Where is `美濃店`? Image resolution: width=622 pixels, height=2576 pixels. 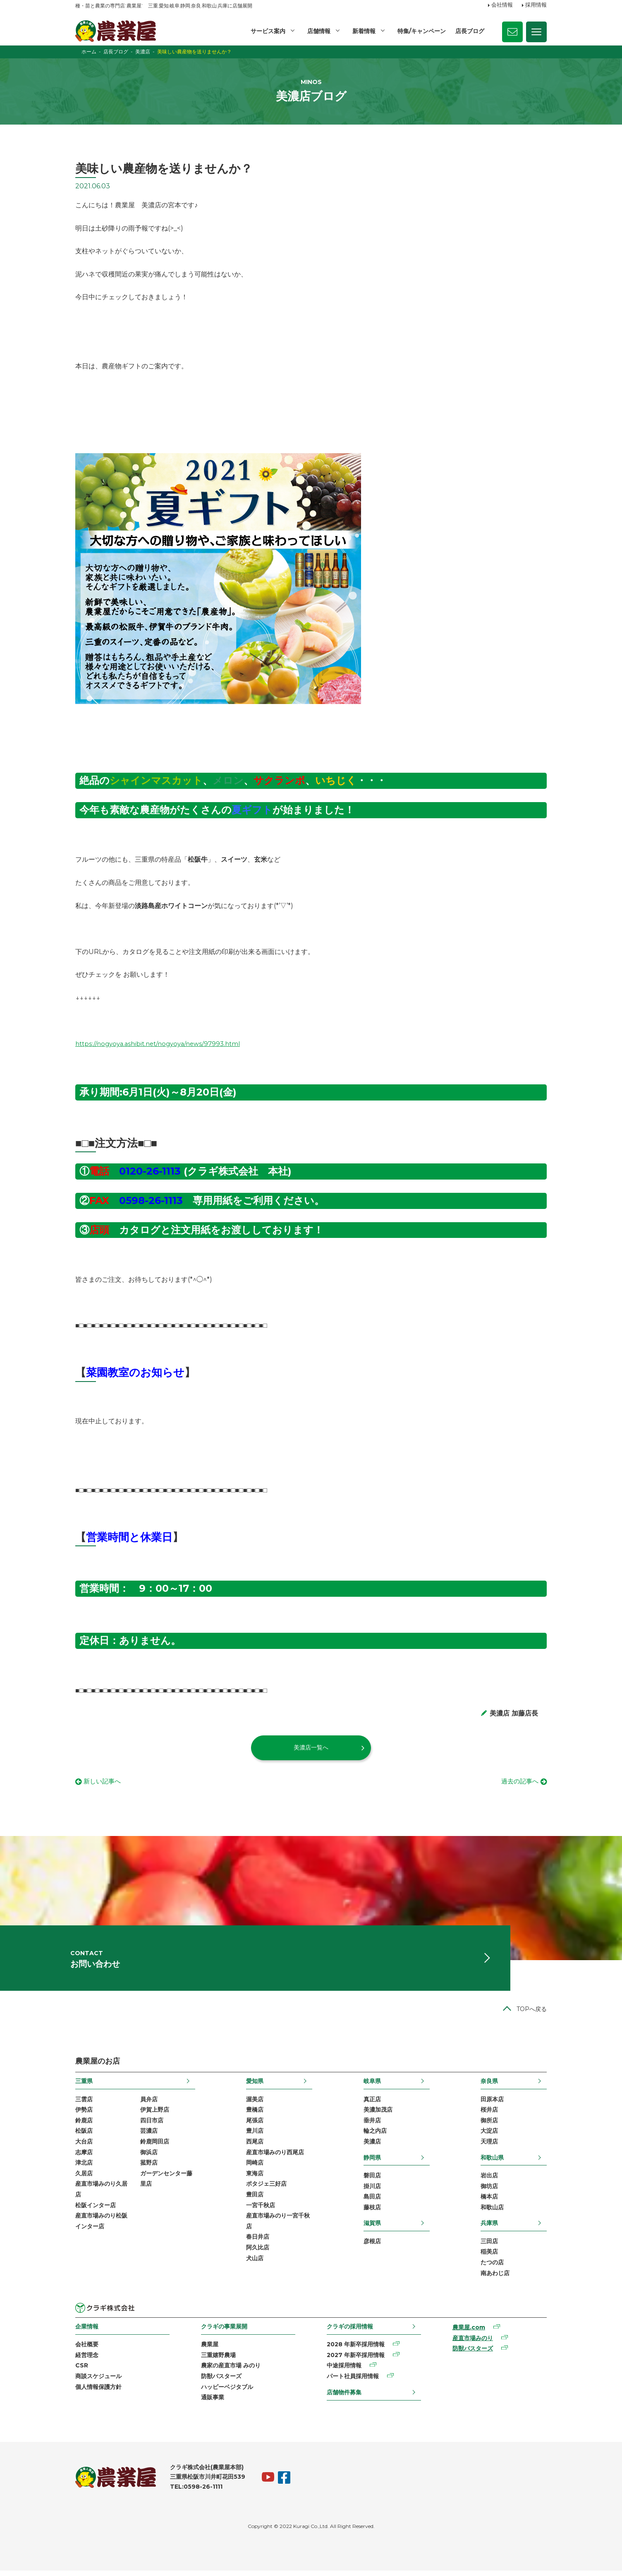
美濃店 is located at coordinates (372, 2147).